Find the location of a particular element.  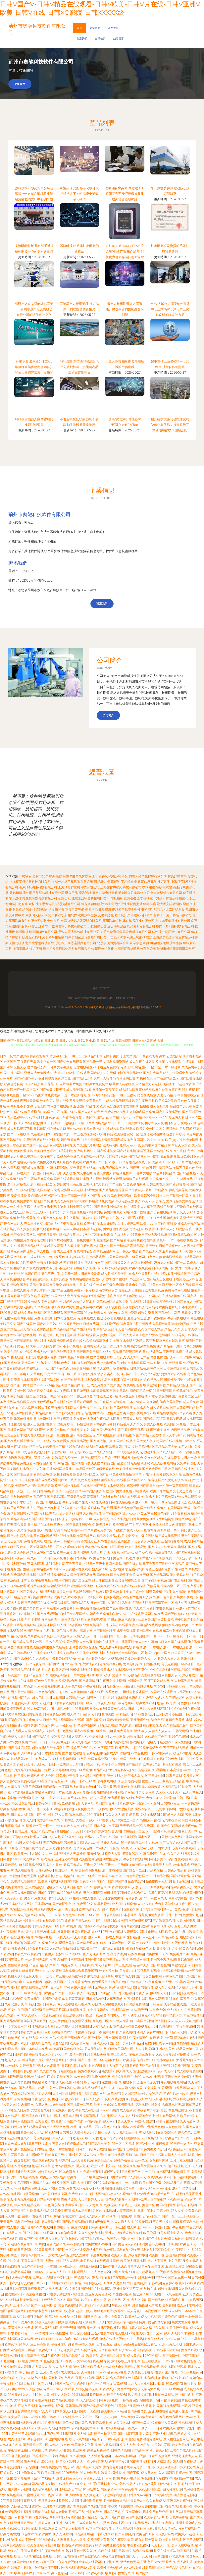

91色婷婷瑟色 is located at coordinates (55, 1257).